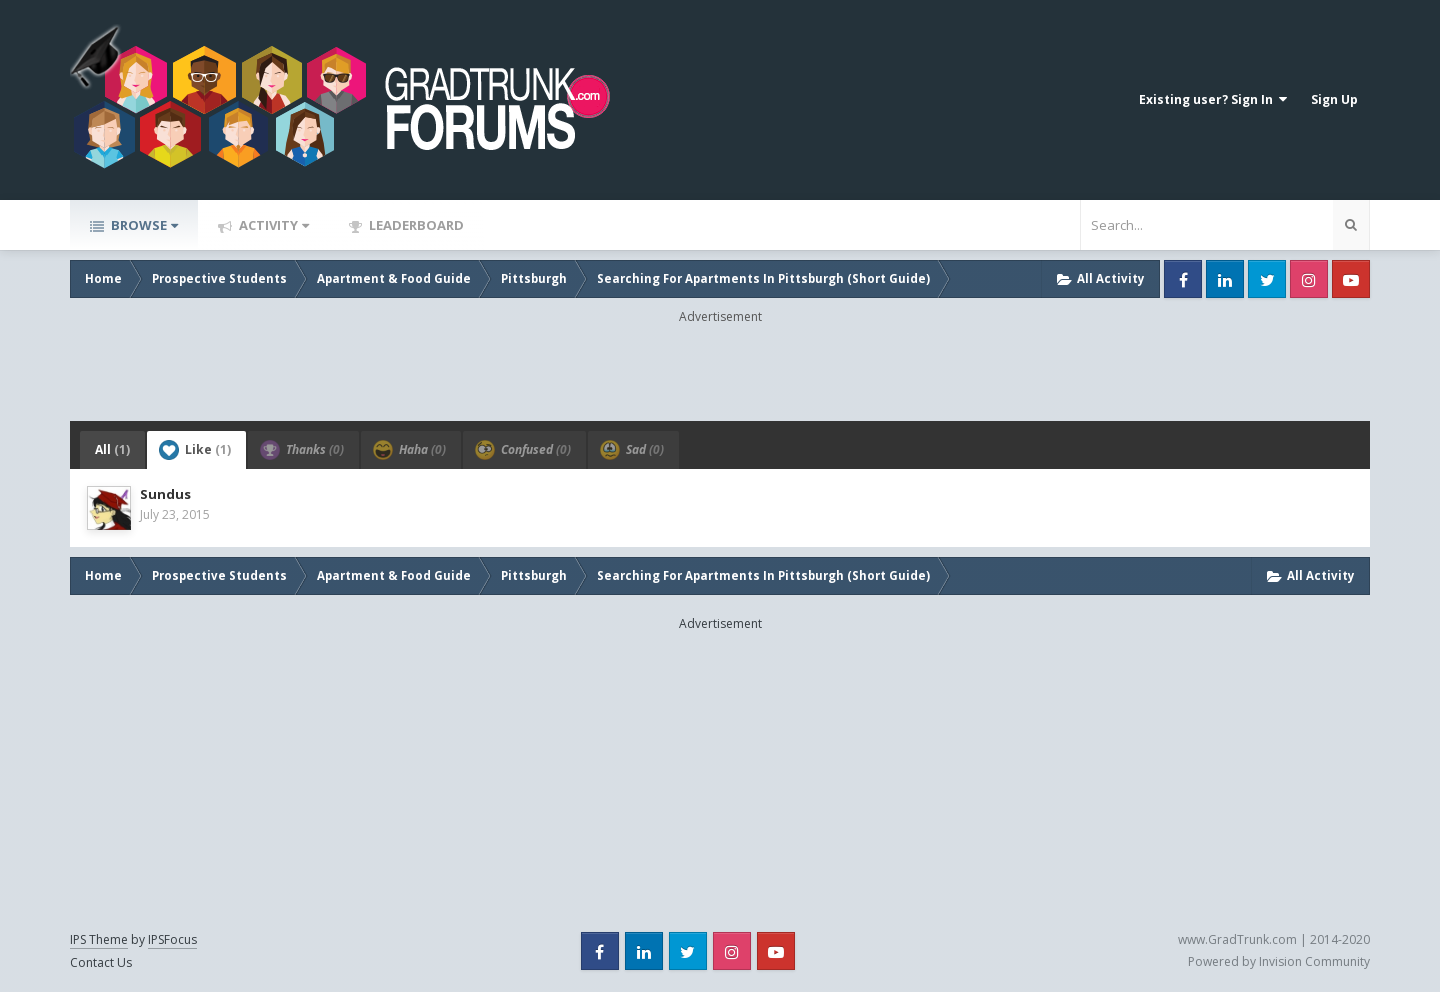  Describe the element at coordinates (143, 225) in the screenshot. I see `Browse` at that location.